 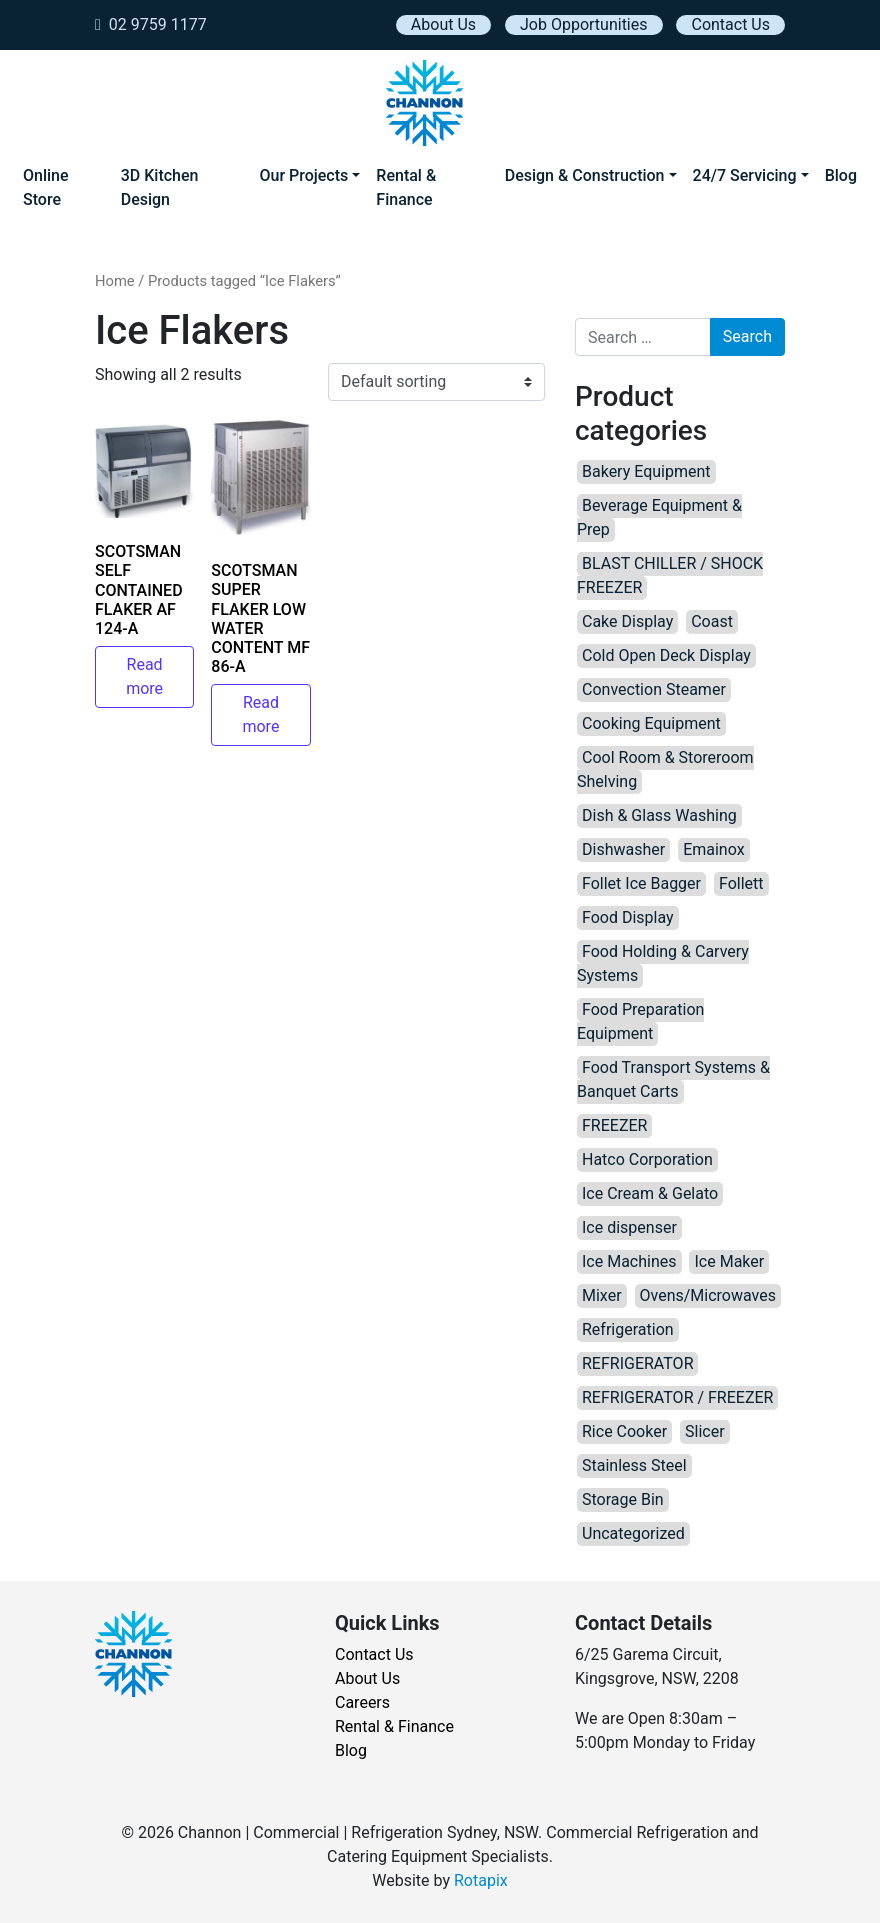 I want to click on Food Preparation Equipment, so click(x=640, y=1021).